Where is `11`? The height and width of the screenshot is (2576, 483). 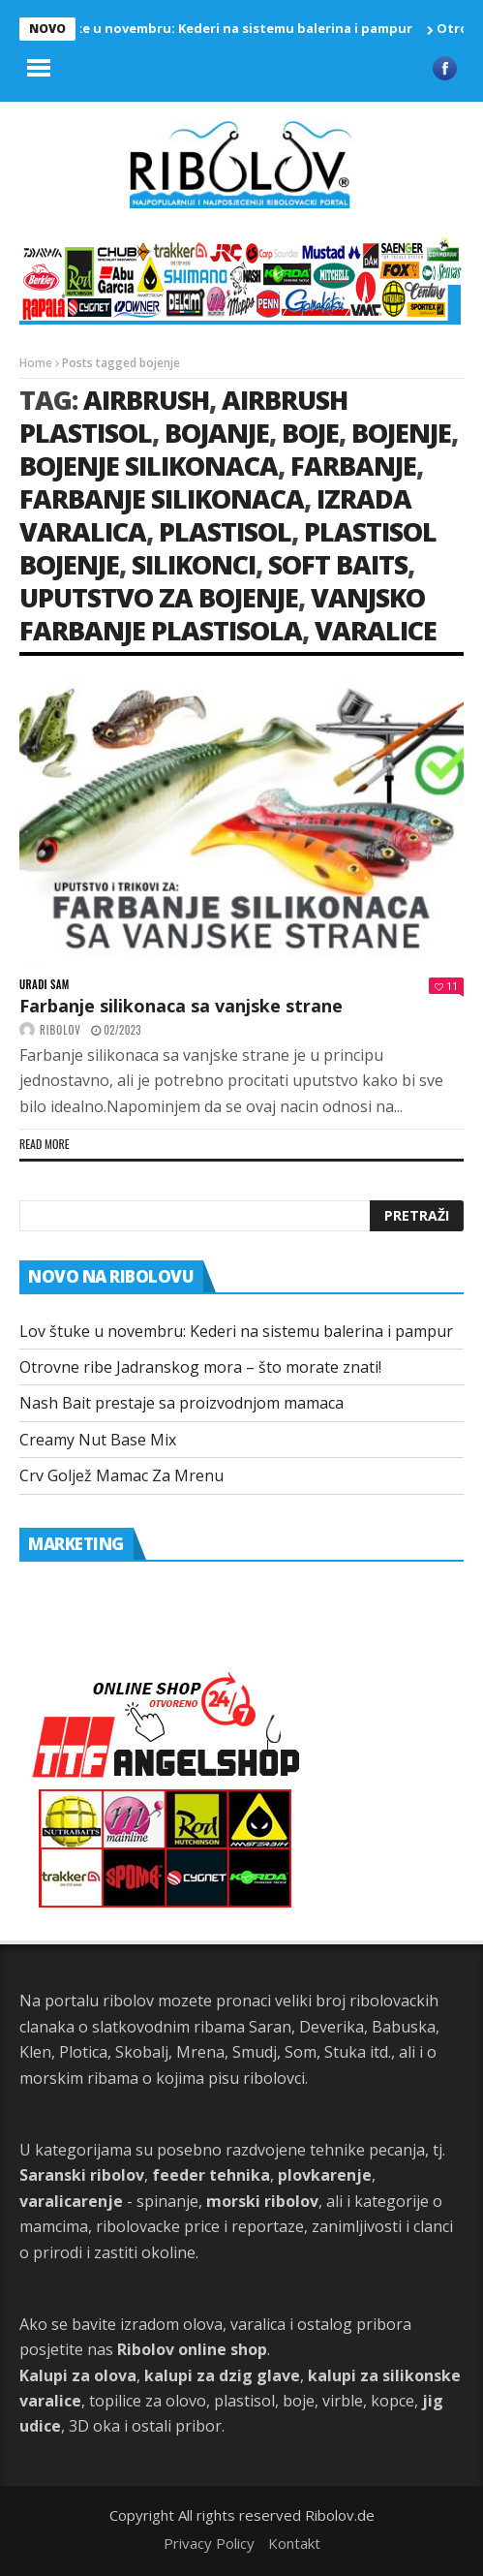 11 is located at coordinates (446, 985).